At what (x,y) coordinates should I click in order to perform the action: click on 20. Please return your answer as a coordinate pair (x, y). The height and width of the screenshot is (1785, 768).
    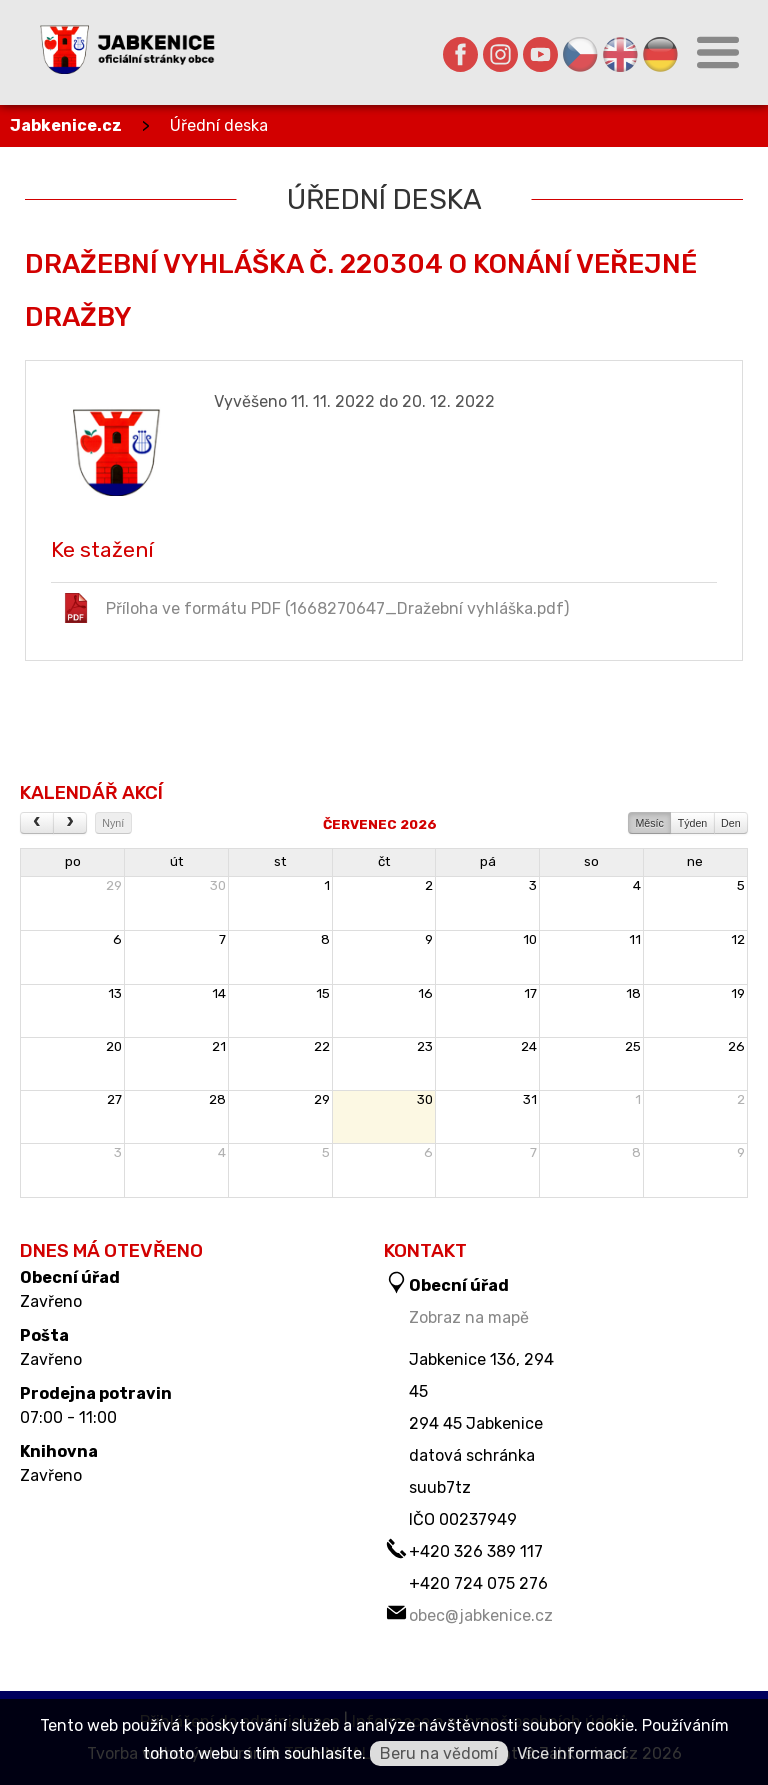
    Looking at the image, I should click on (114, 1046).